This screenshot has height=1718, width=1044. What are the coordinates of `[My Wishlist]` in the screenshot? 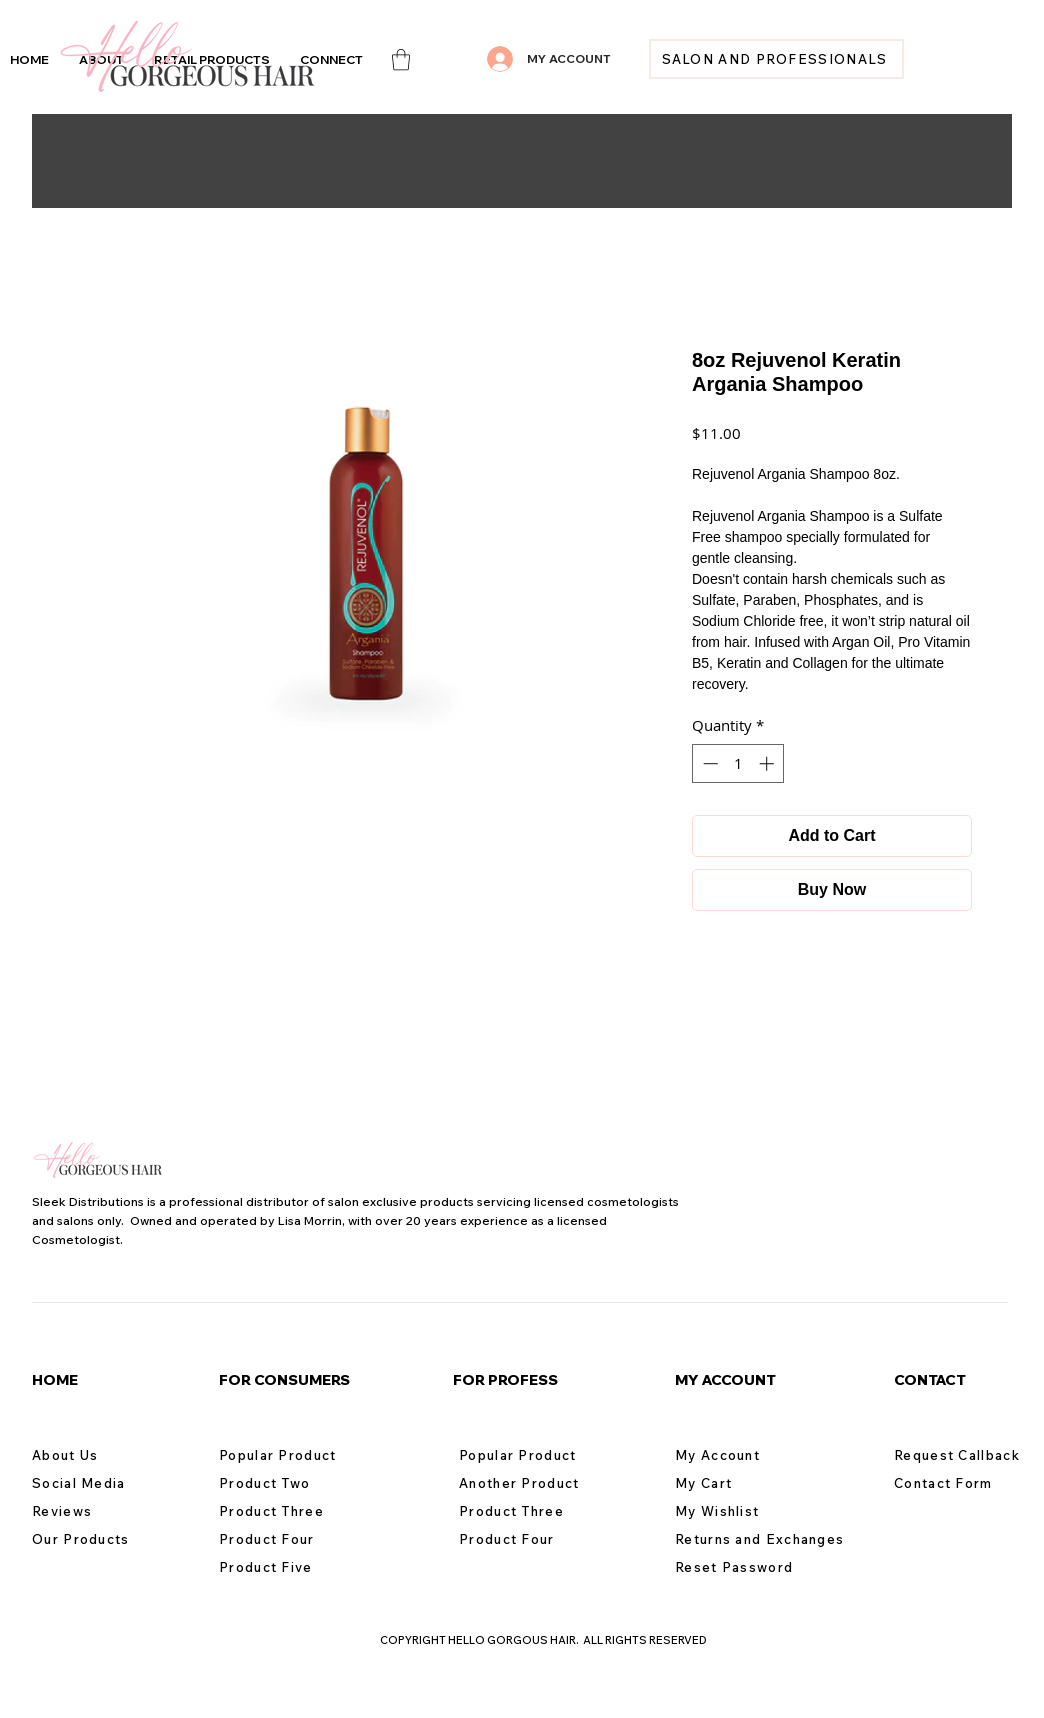 It's located at (746, 1511).